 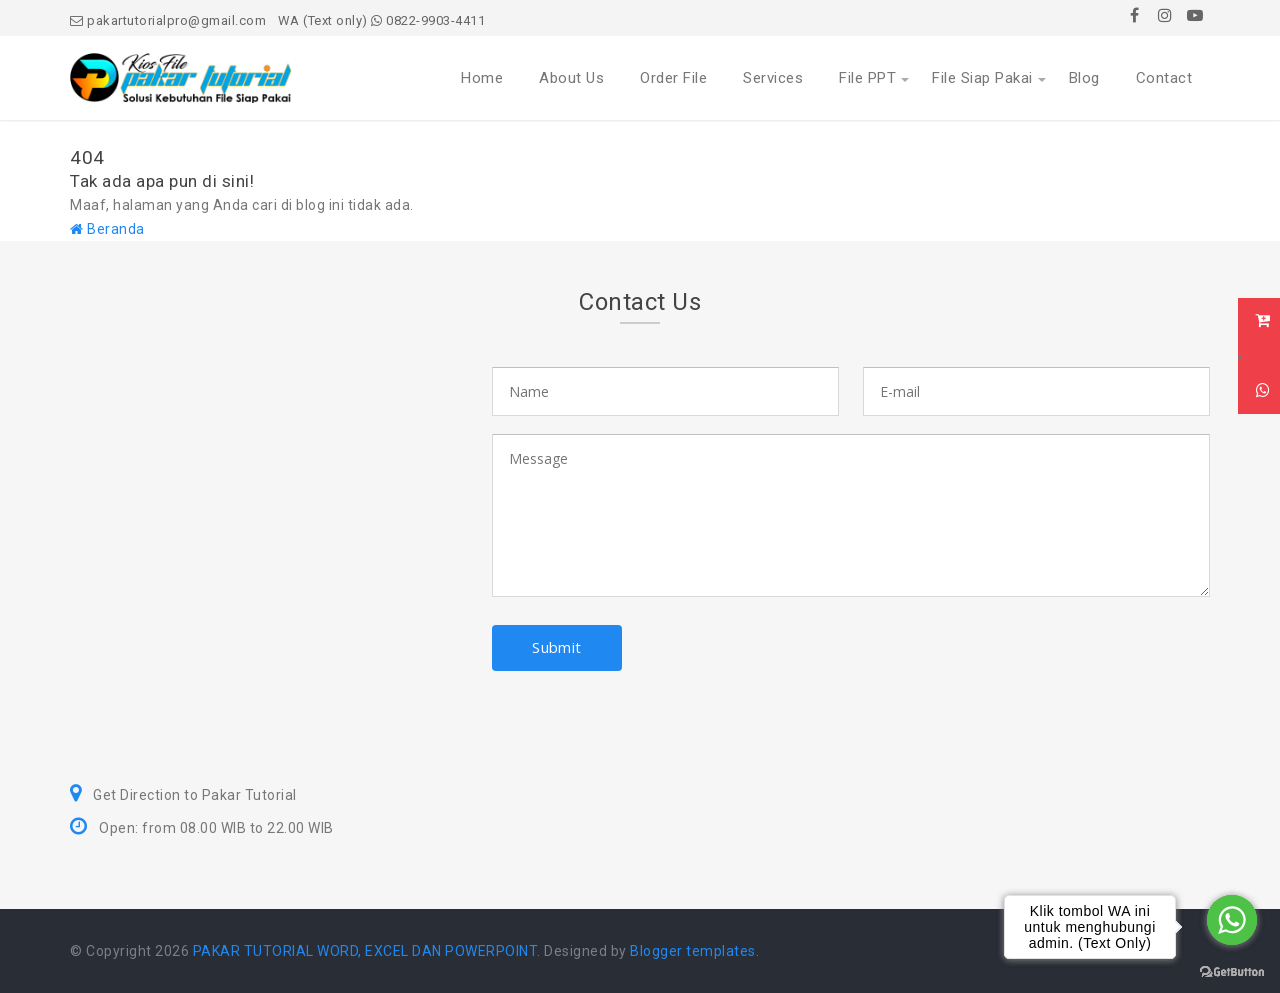 What do you see at coordinates (365, 951) in the screenshot?
I see `PAKAR TUTORIAL WORD, EXCEL DAN POWERPOINT` at bounding box center [365, 951].